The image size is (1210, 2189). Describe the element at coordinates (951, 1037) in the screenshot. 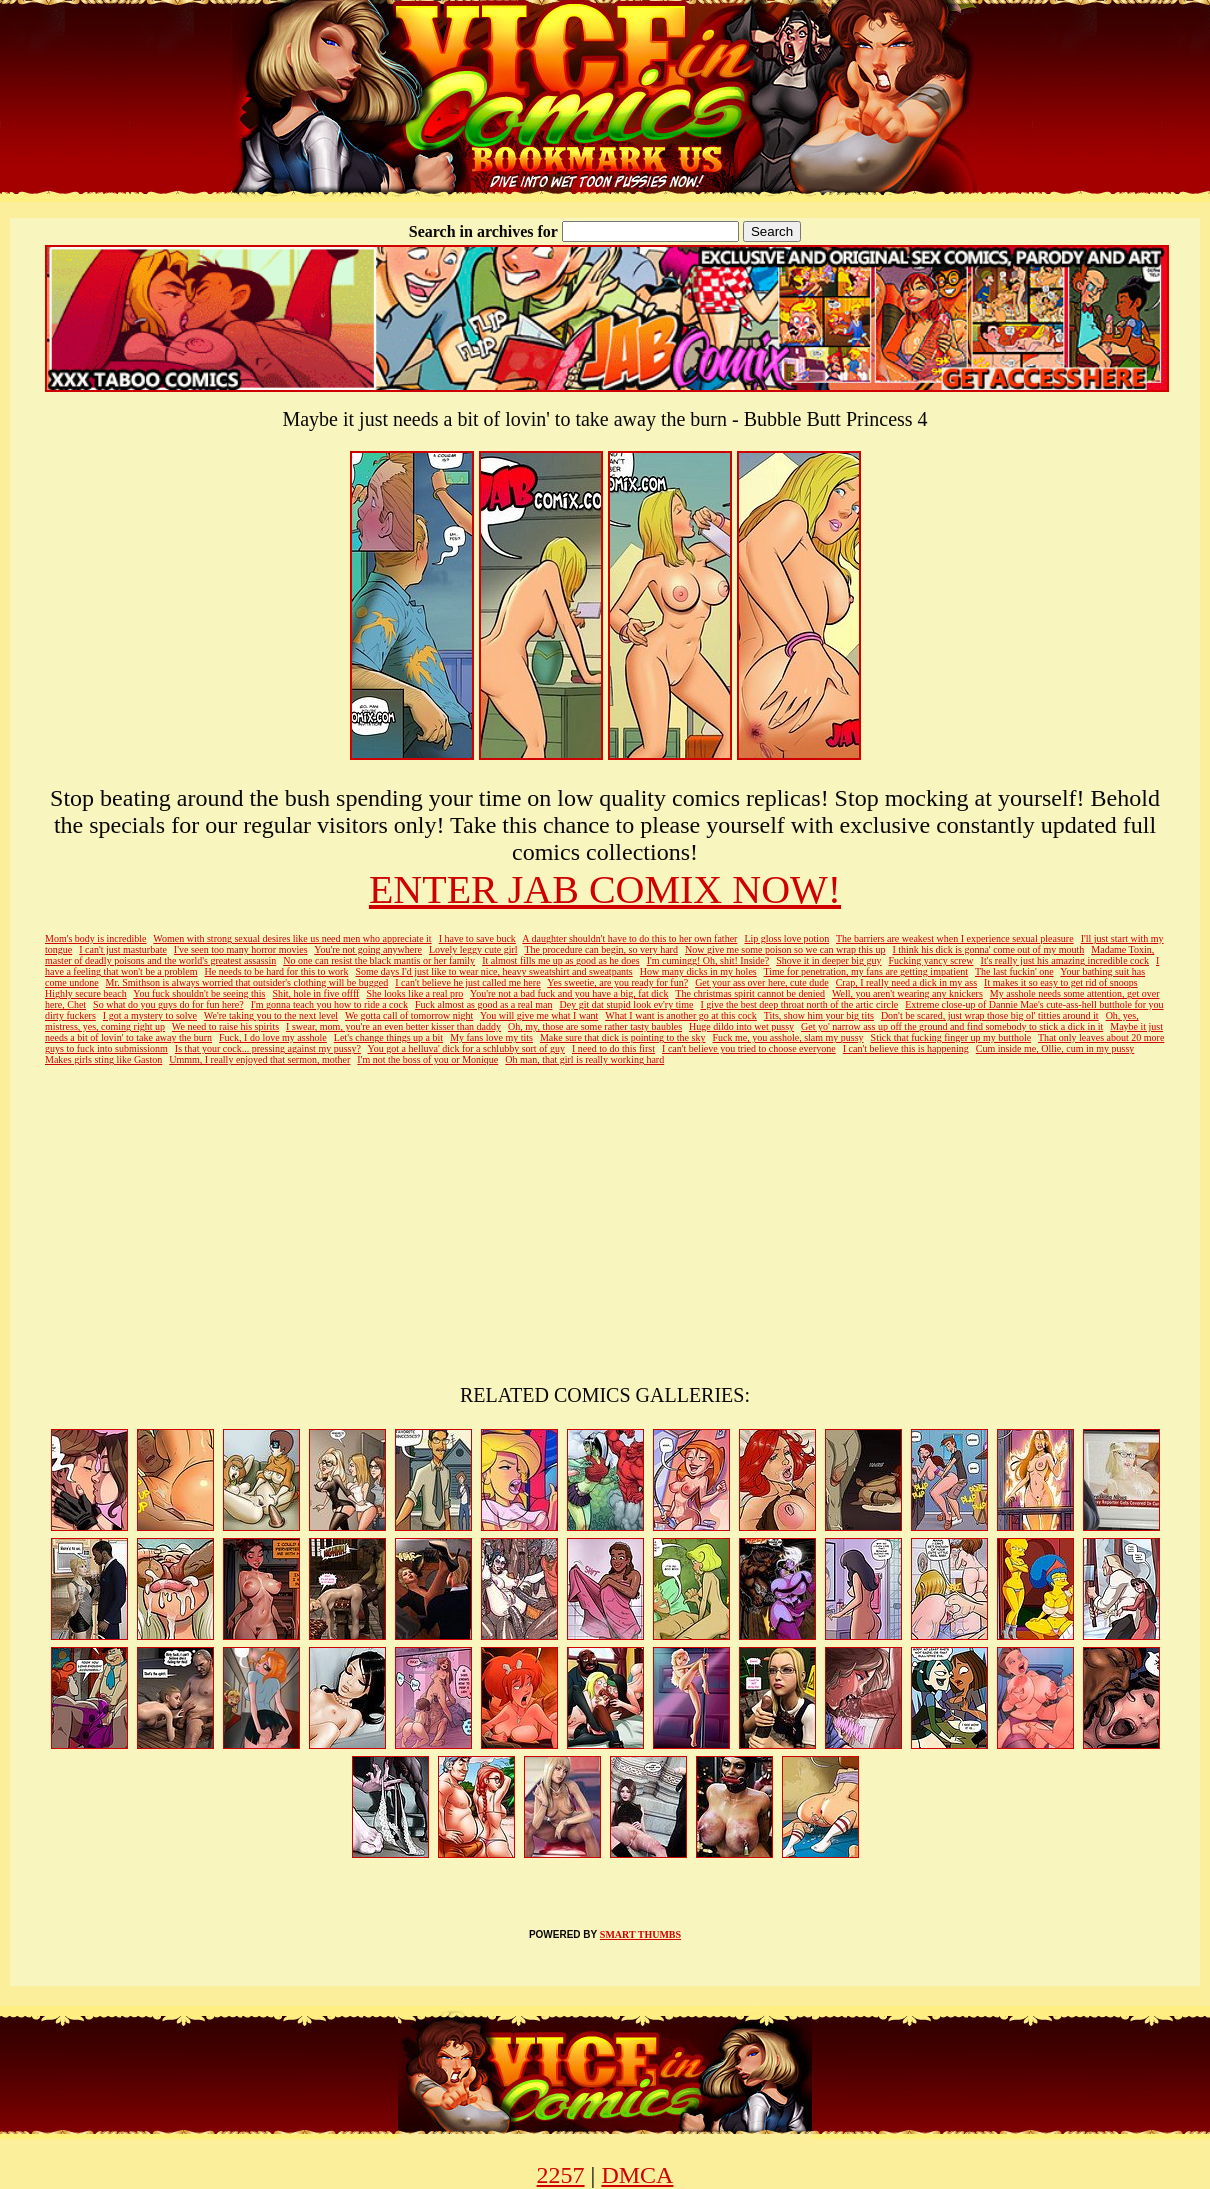

I see `Stick that fucking finger up my butthole` at that location.